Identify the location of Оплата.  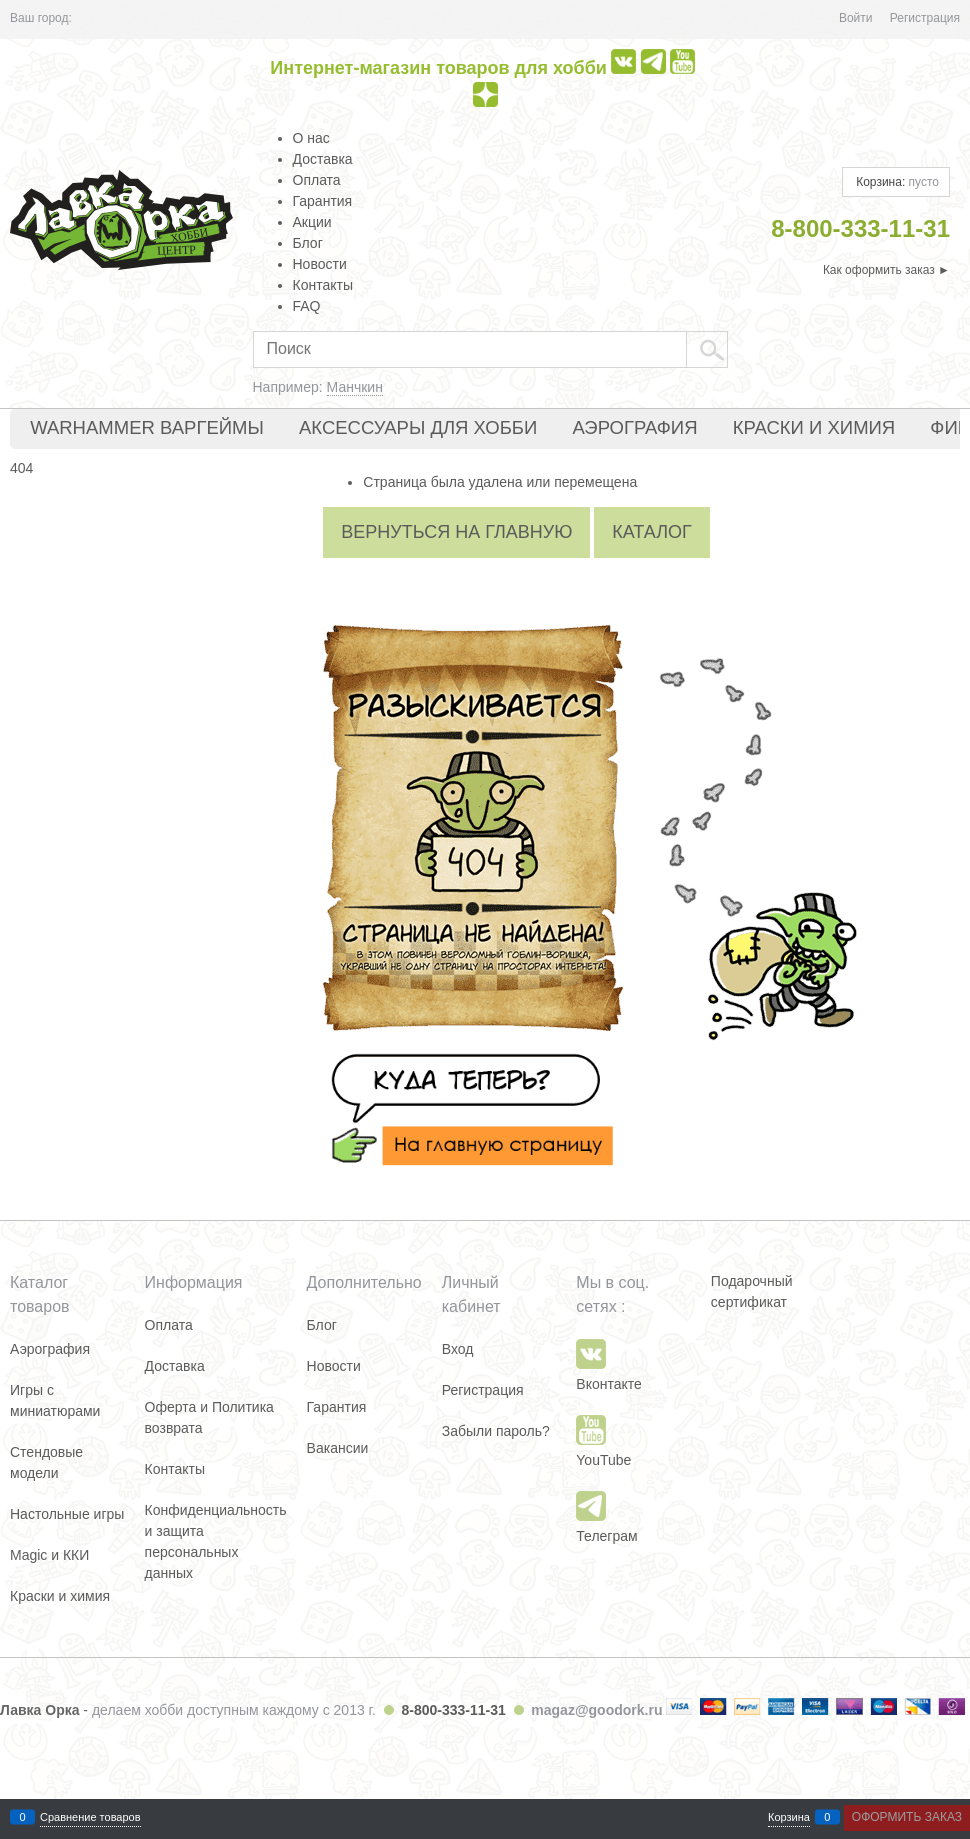
(317, 180).